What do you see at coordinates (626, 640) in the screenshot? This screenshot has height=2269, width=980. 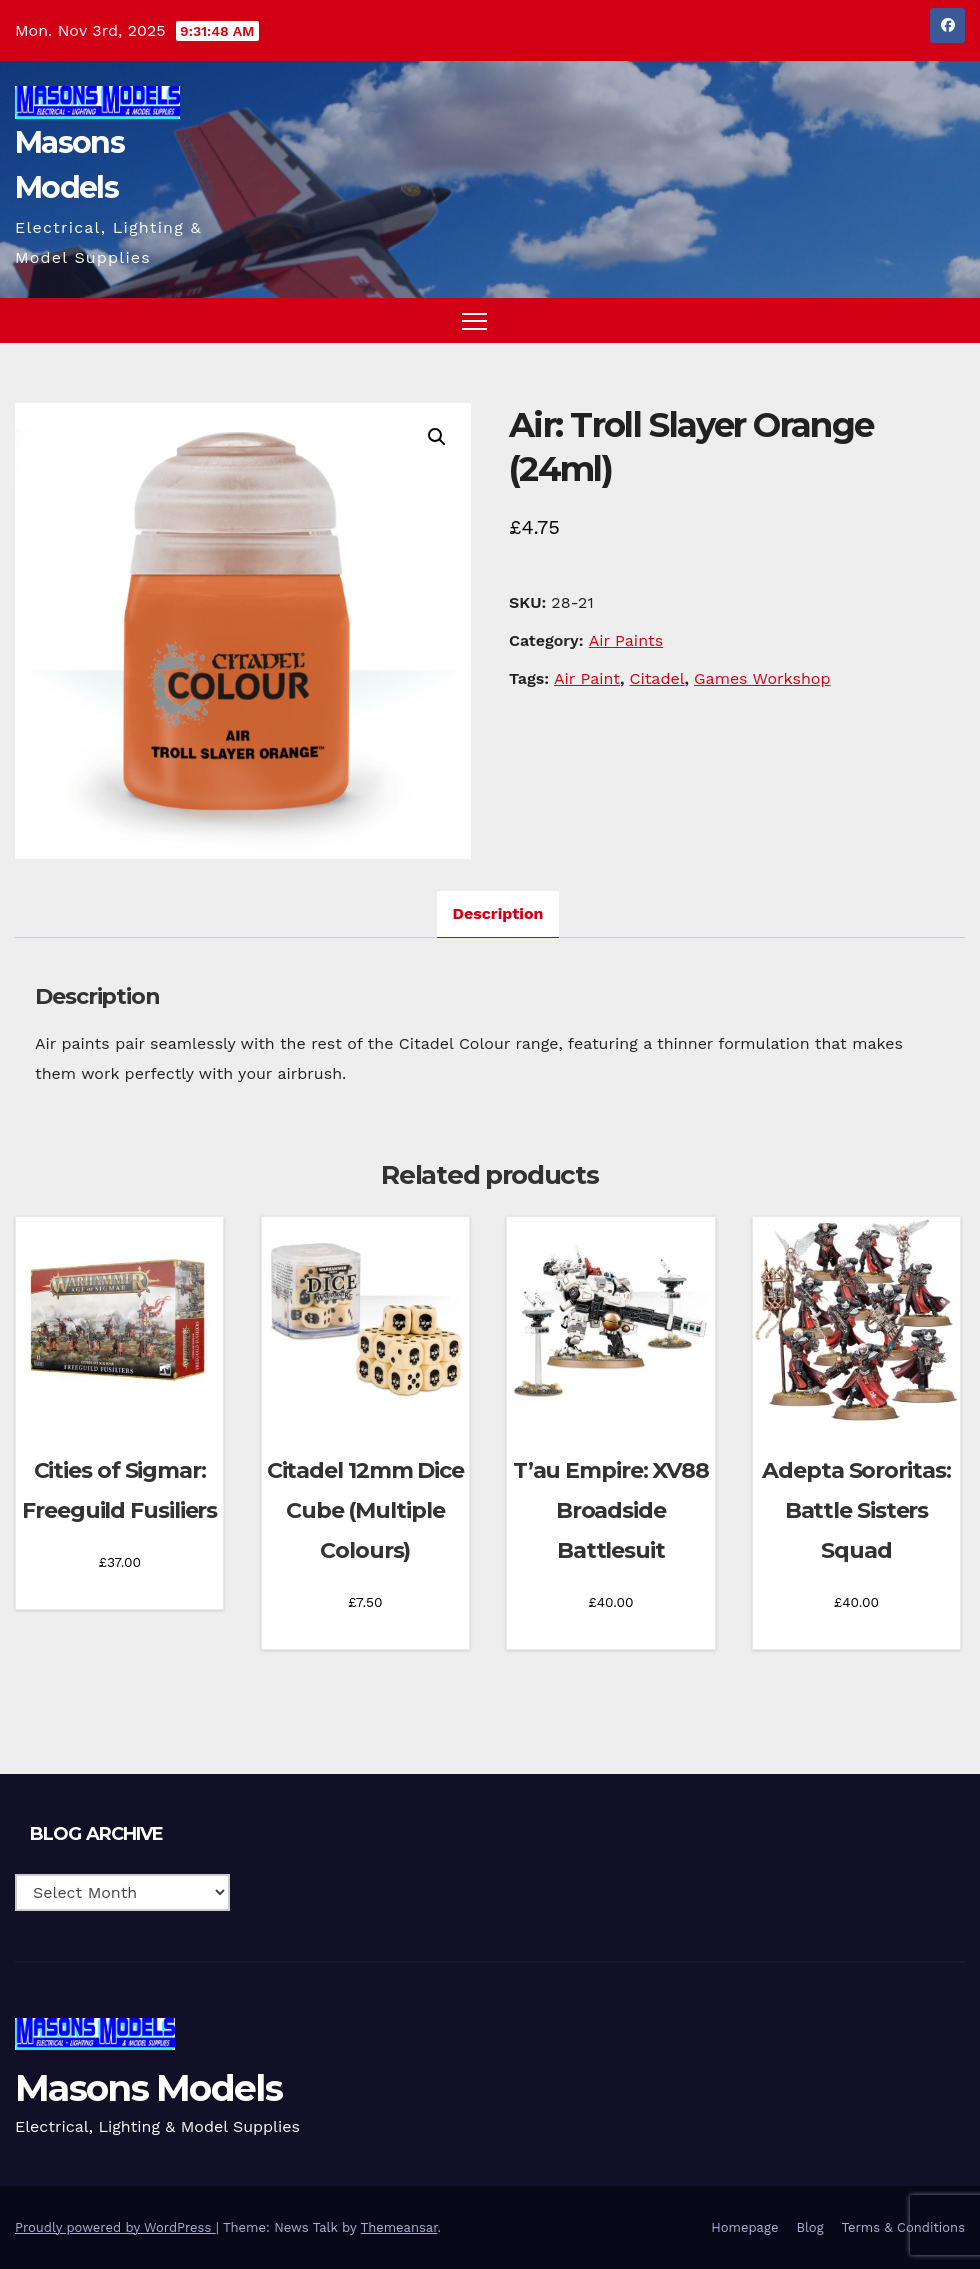 I see `Air Paints` at bounding box center [626, 640].